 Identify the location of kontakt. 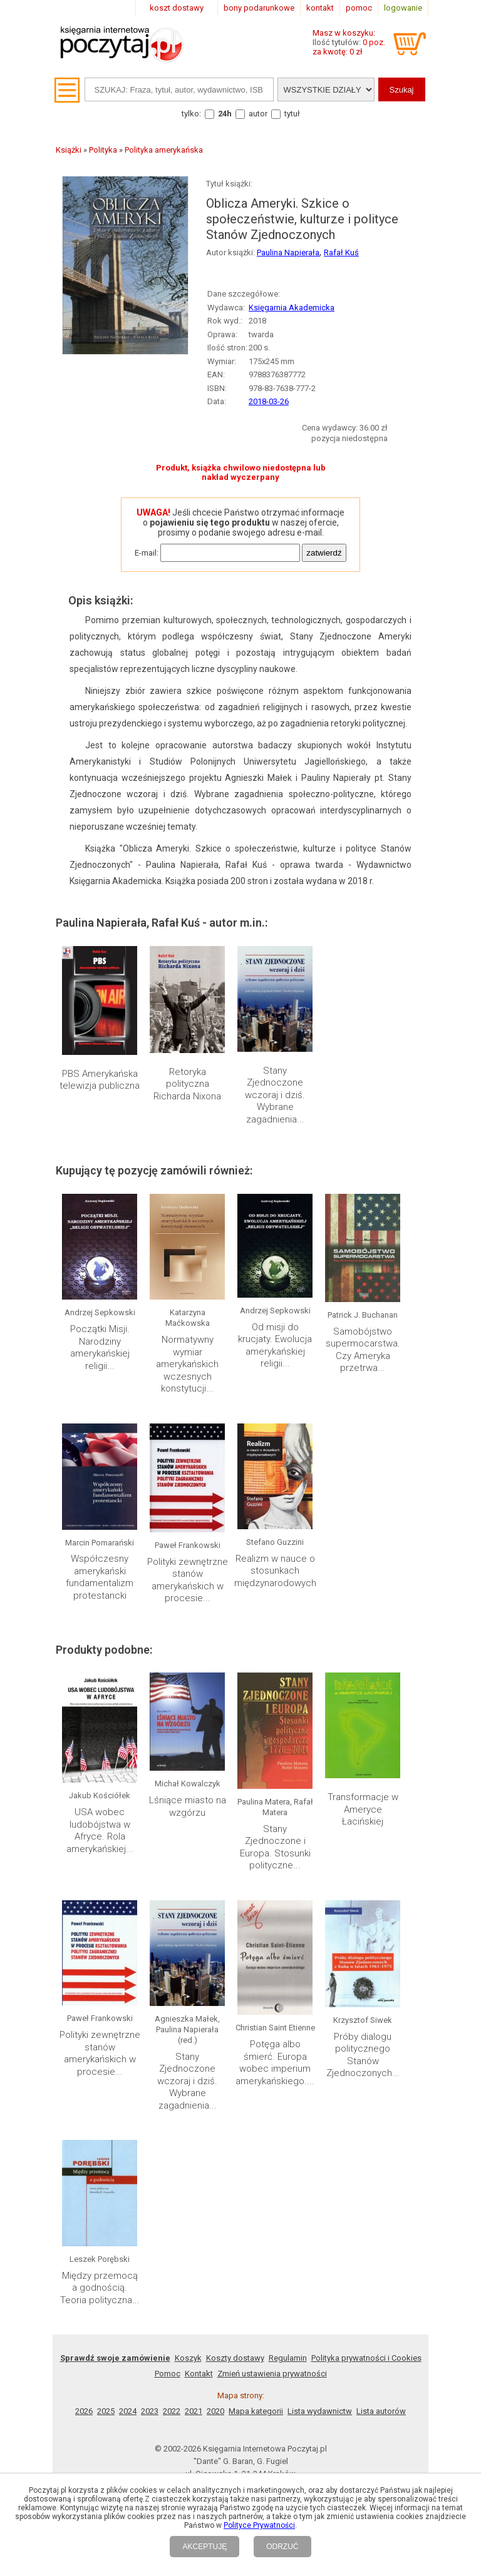
(320, 8).